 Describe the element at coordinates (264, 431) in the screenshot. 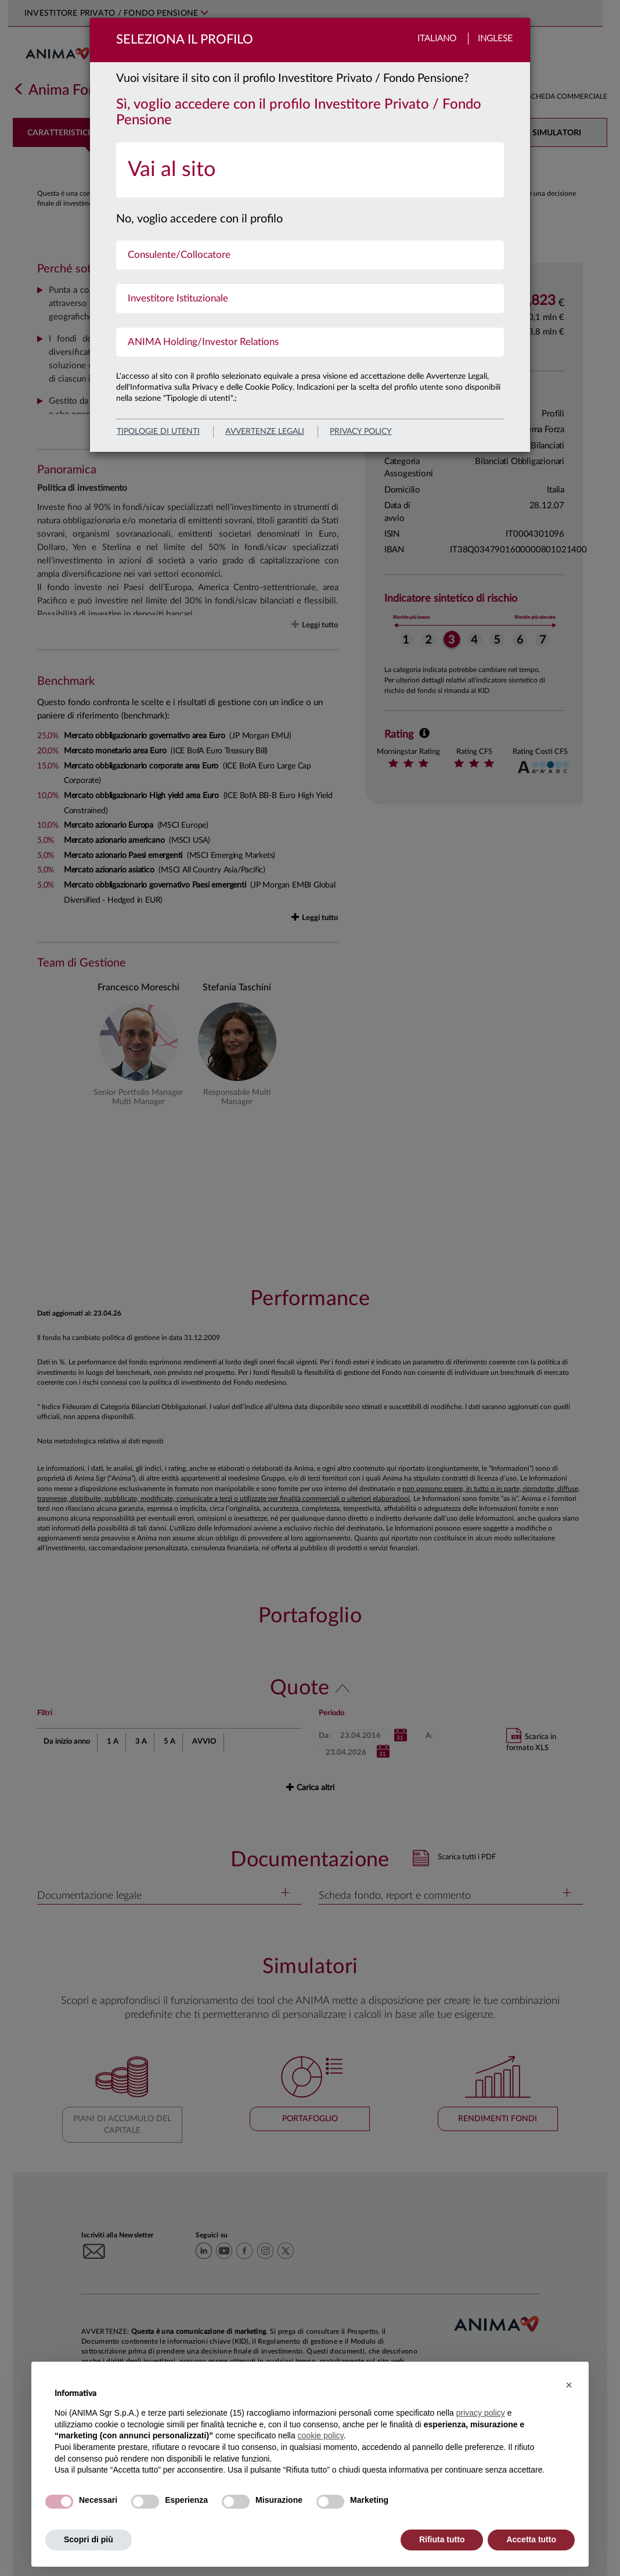

I see `avvertenze legali` at that location.